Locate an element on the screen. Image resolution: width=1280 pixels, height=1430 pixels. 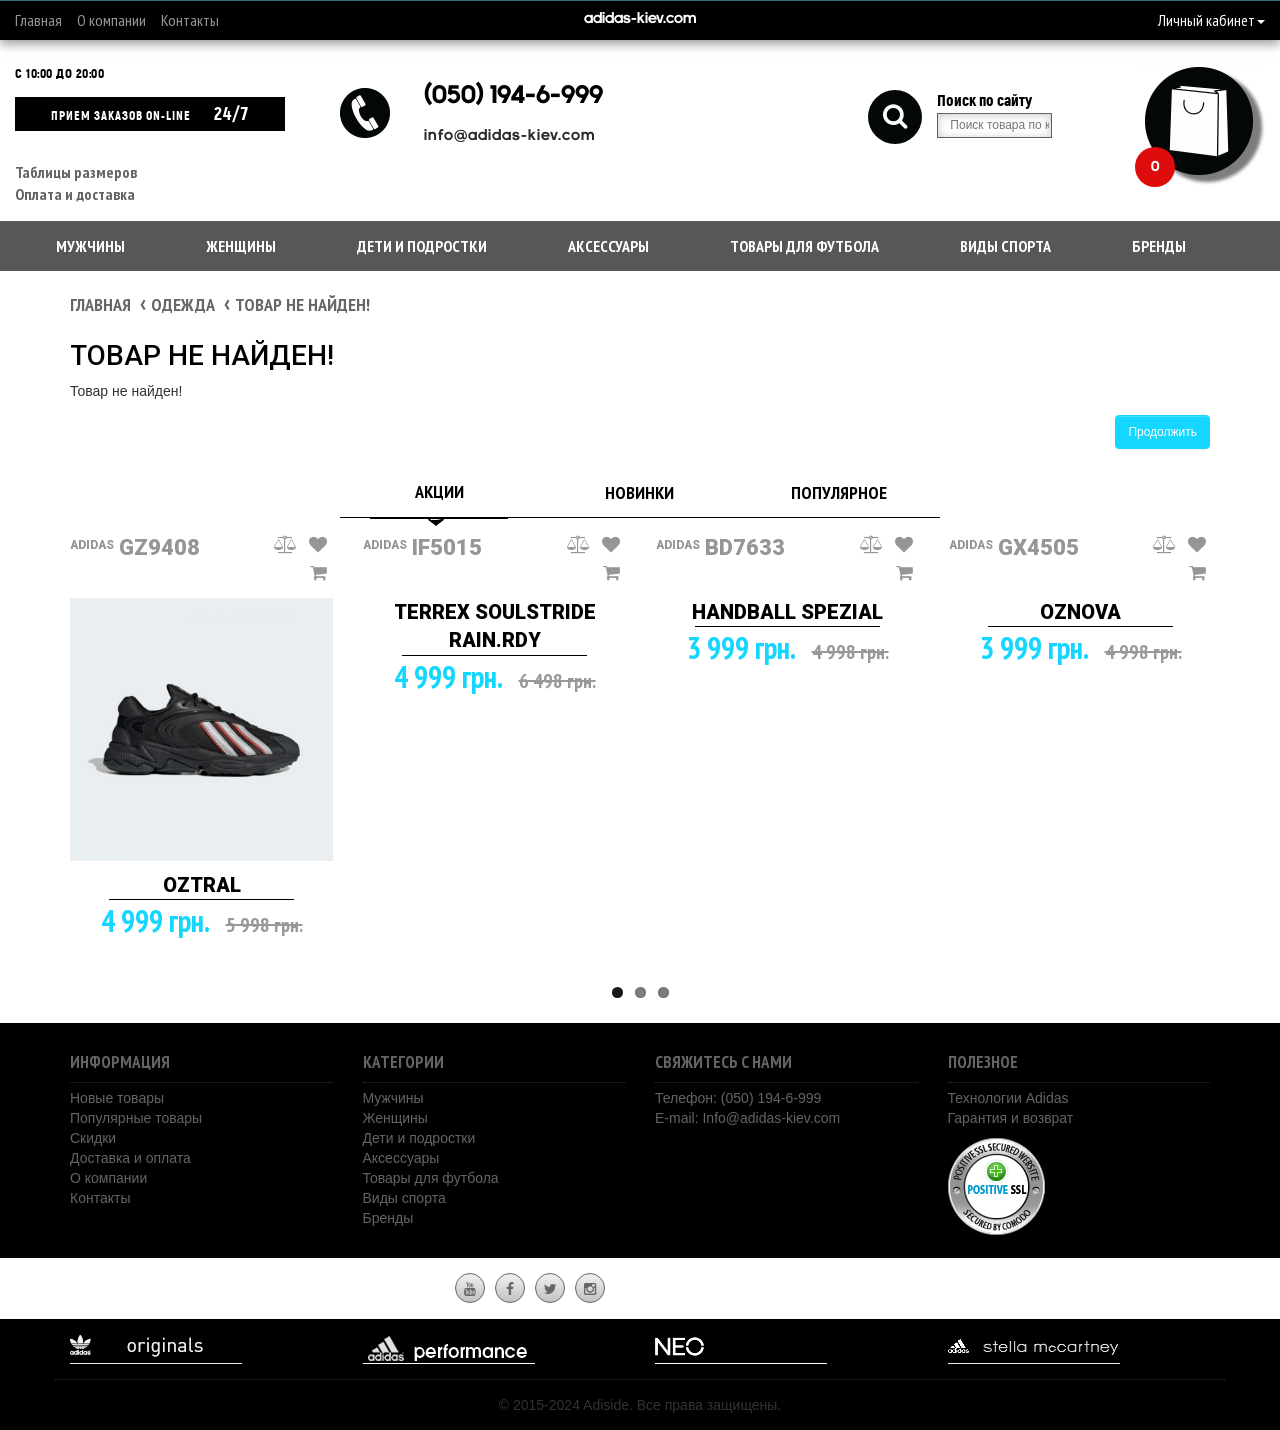
OZTRAL is located at coordinates (202, 885).